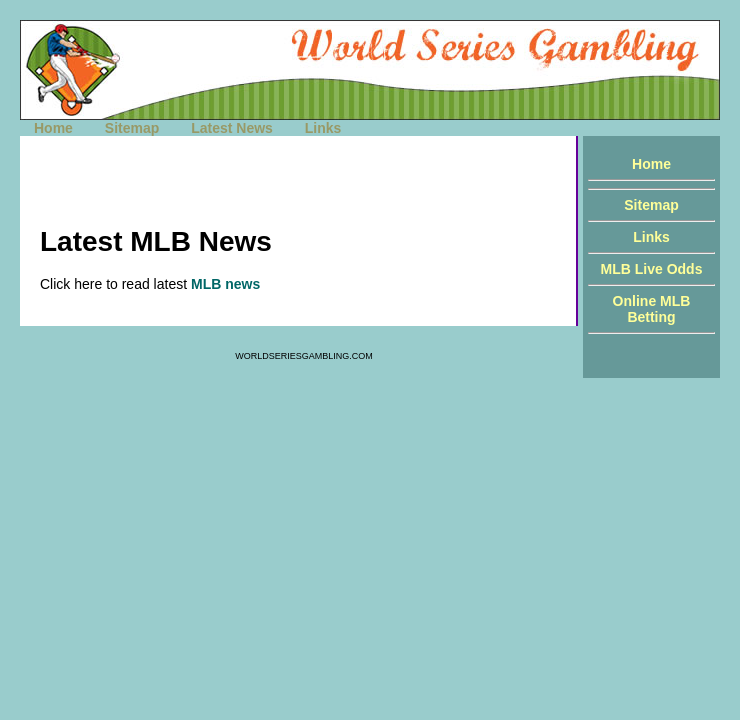 The width and height of the screenshot is (740, 720). What do you see at coordinates (652, 309) in the screenshot?
I see `Online MLB Betting` at bounding box center [652, 309].